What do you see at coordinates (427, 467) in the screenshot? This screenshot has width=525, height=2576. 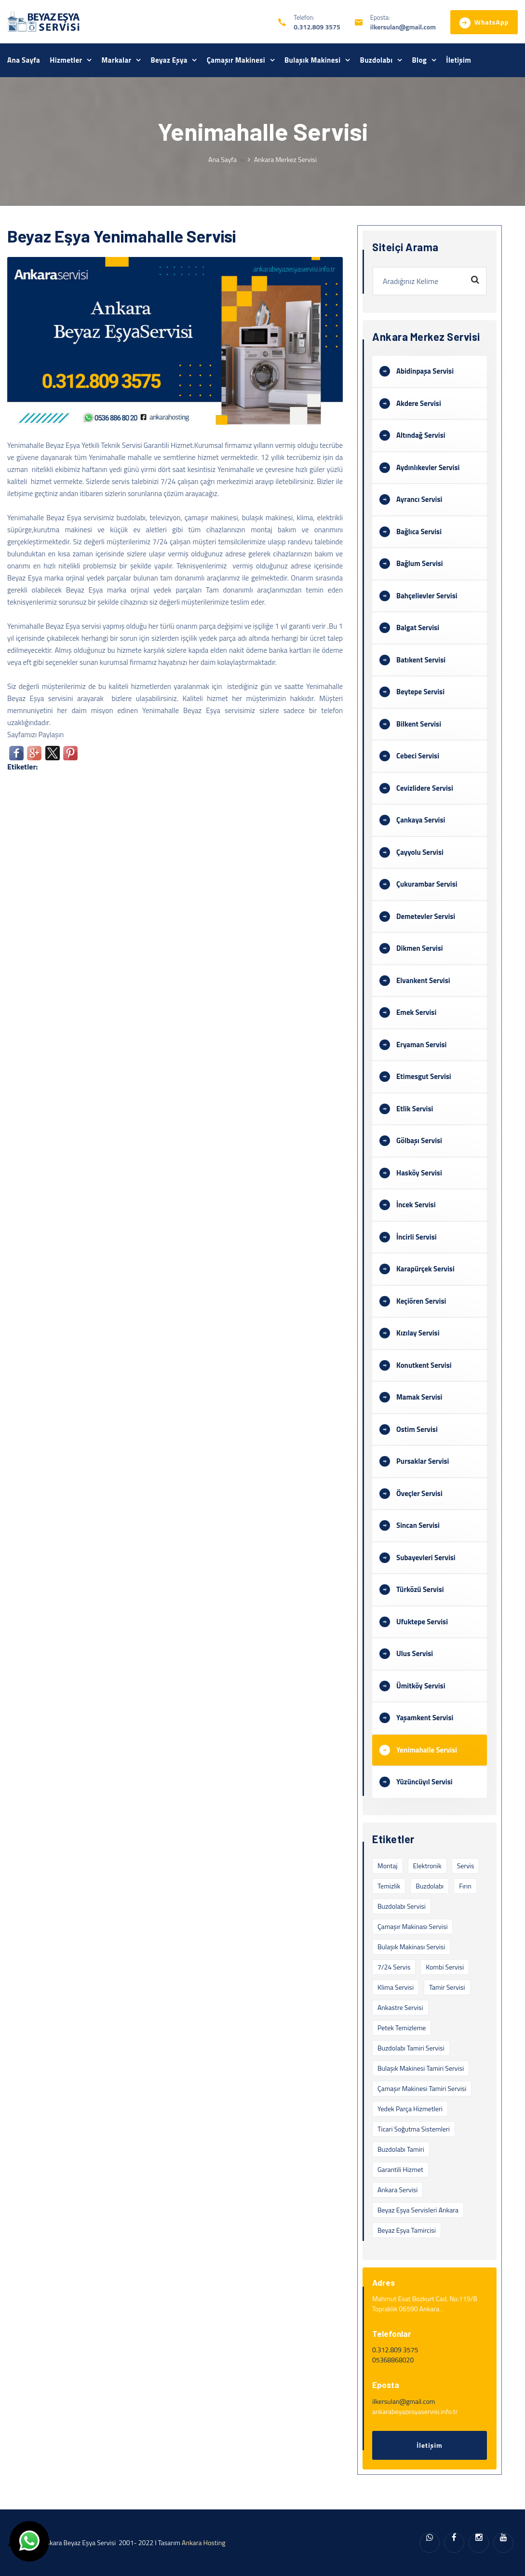 I see `Aydınlıkevler Servisi` at bounding box center [427, 467].